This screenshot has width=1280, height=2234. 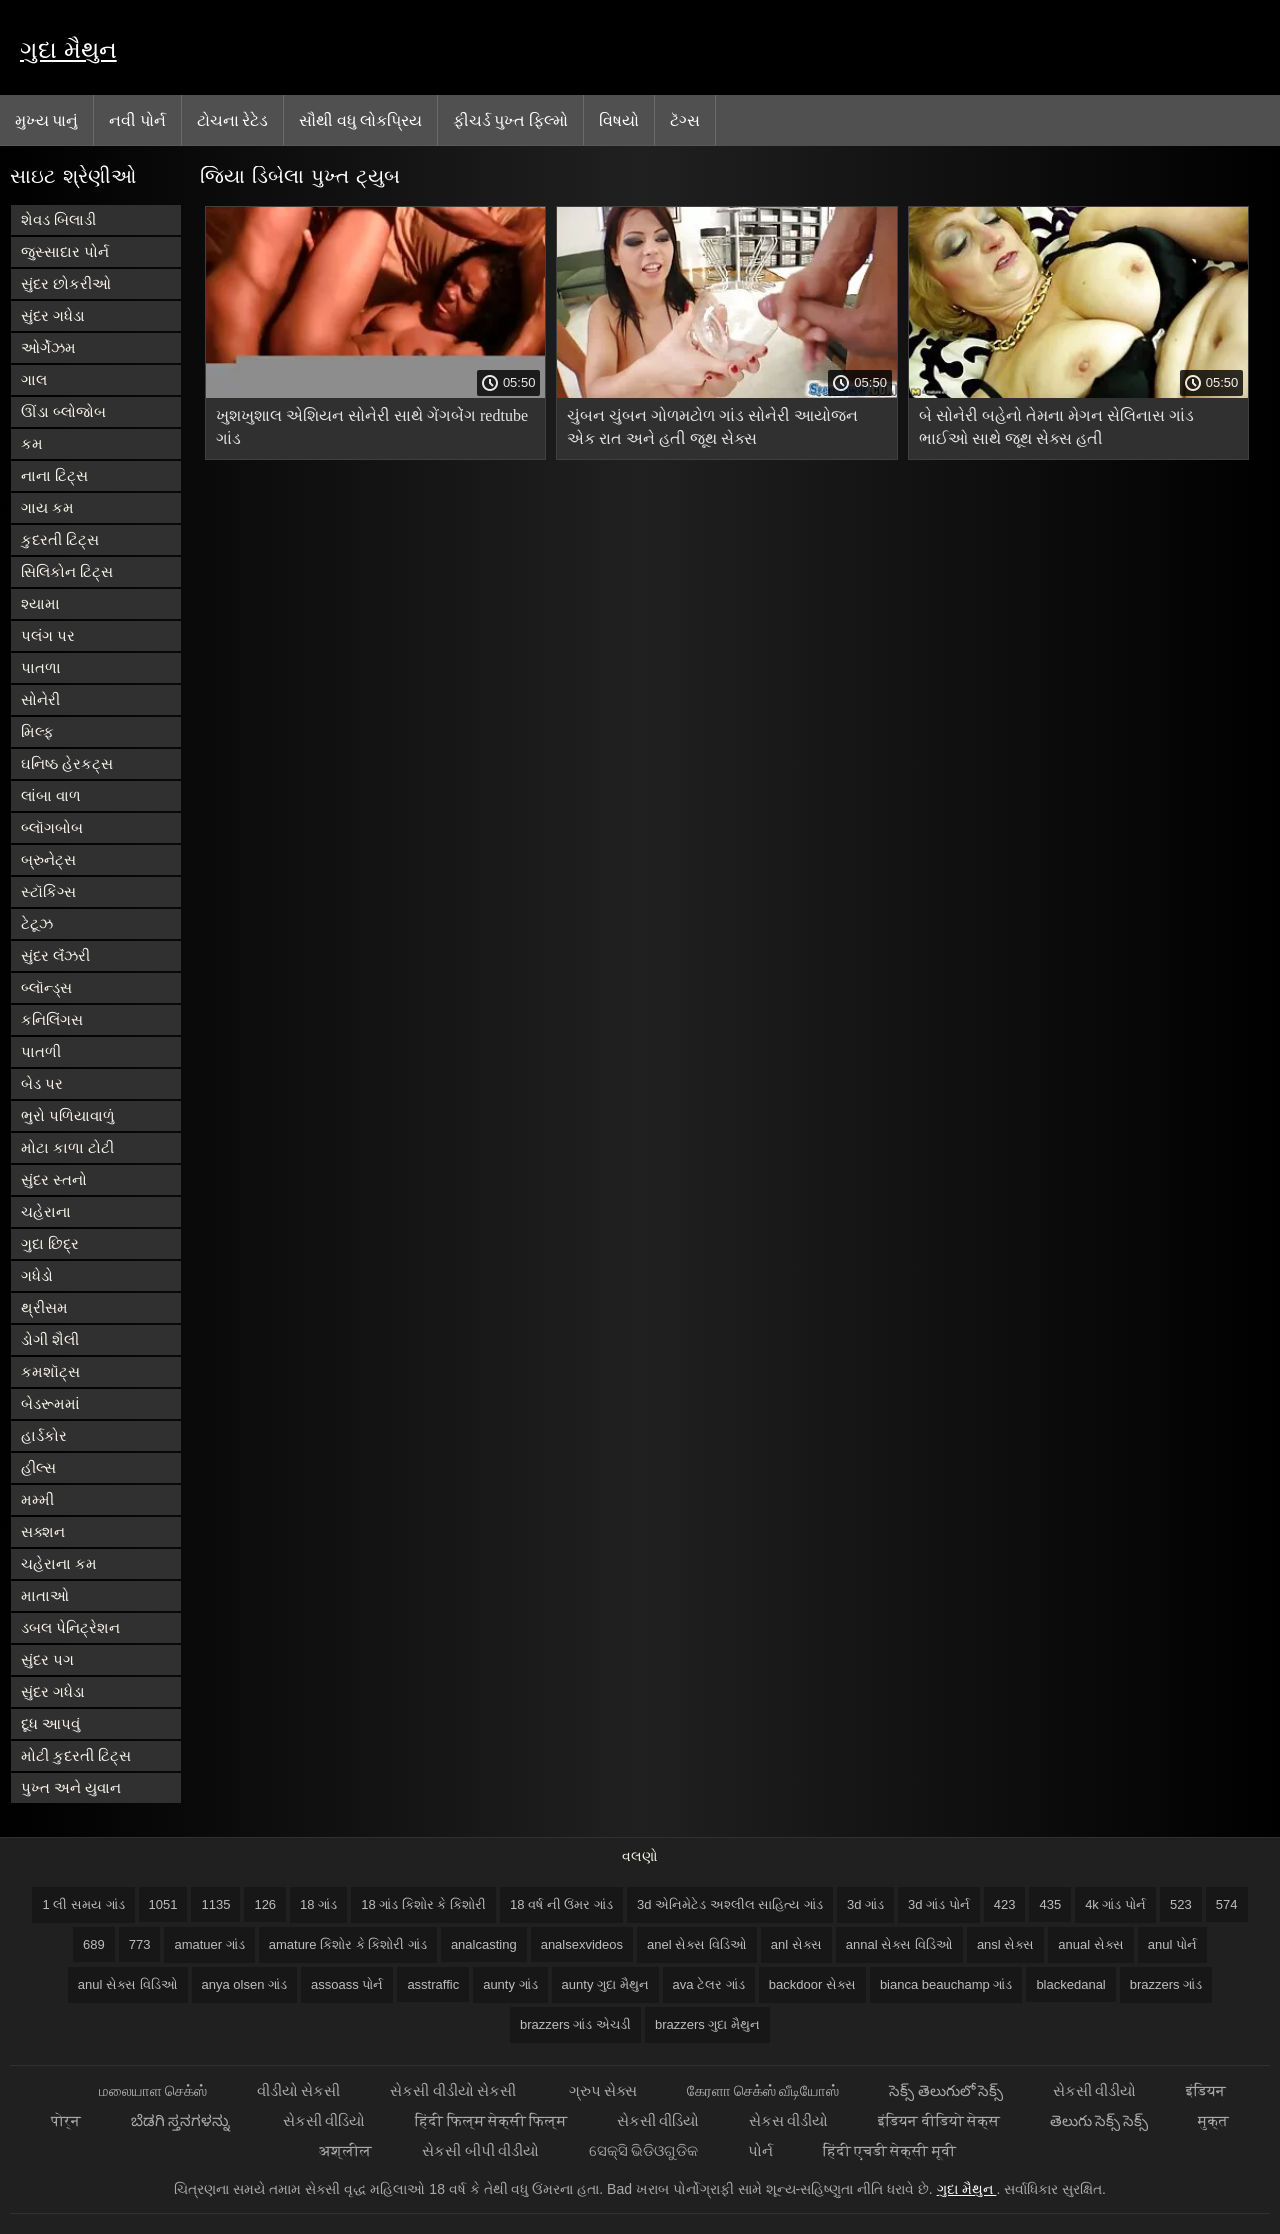 What do you see at coordinates (1090, 1944) in the screenshot?
I see `anual સેક્સ` at bounding box center [1090, 1944].